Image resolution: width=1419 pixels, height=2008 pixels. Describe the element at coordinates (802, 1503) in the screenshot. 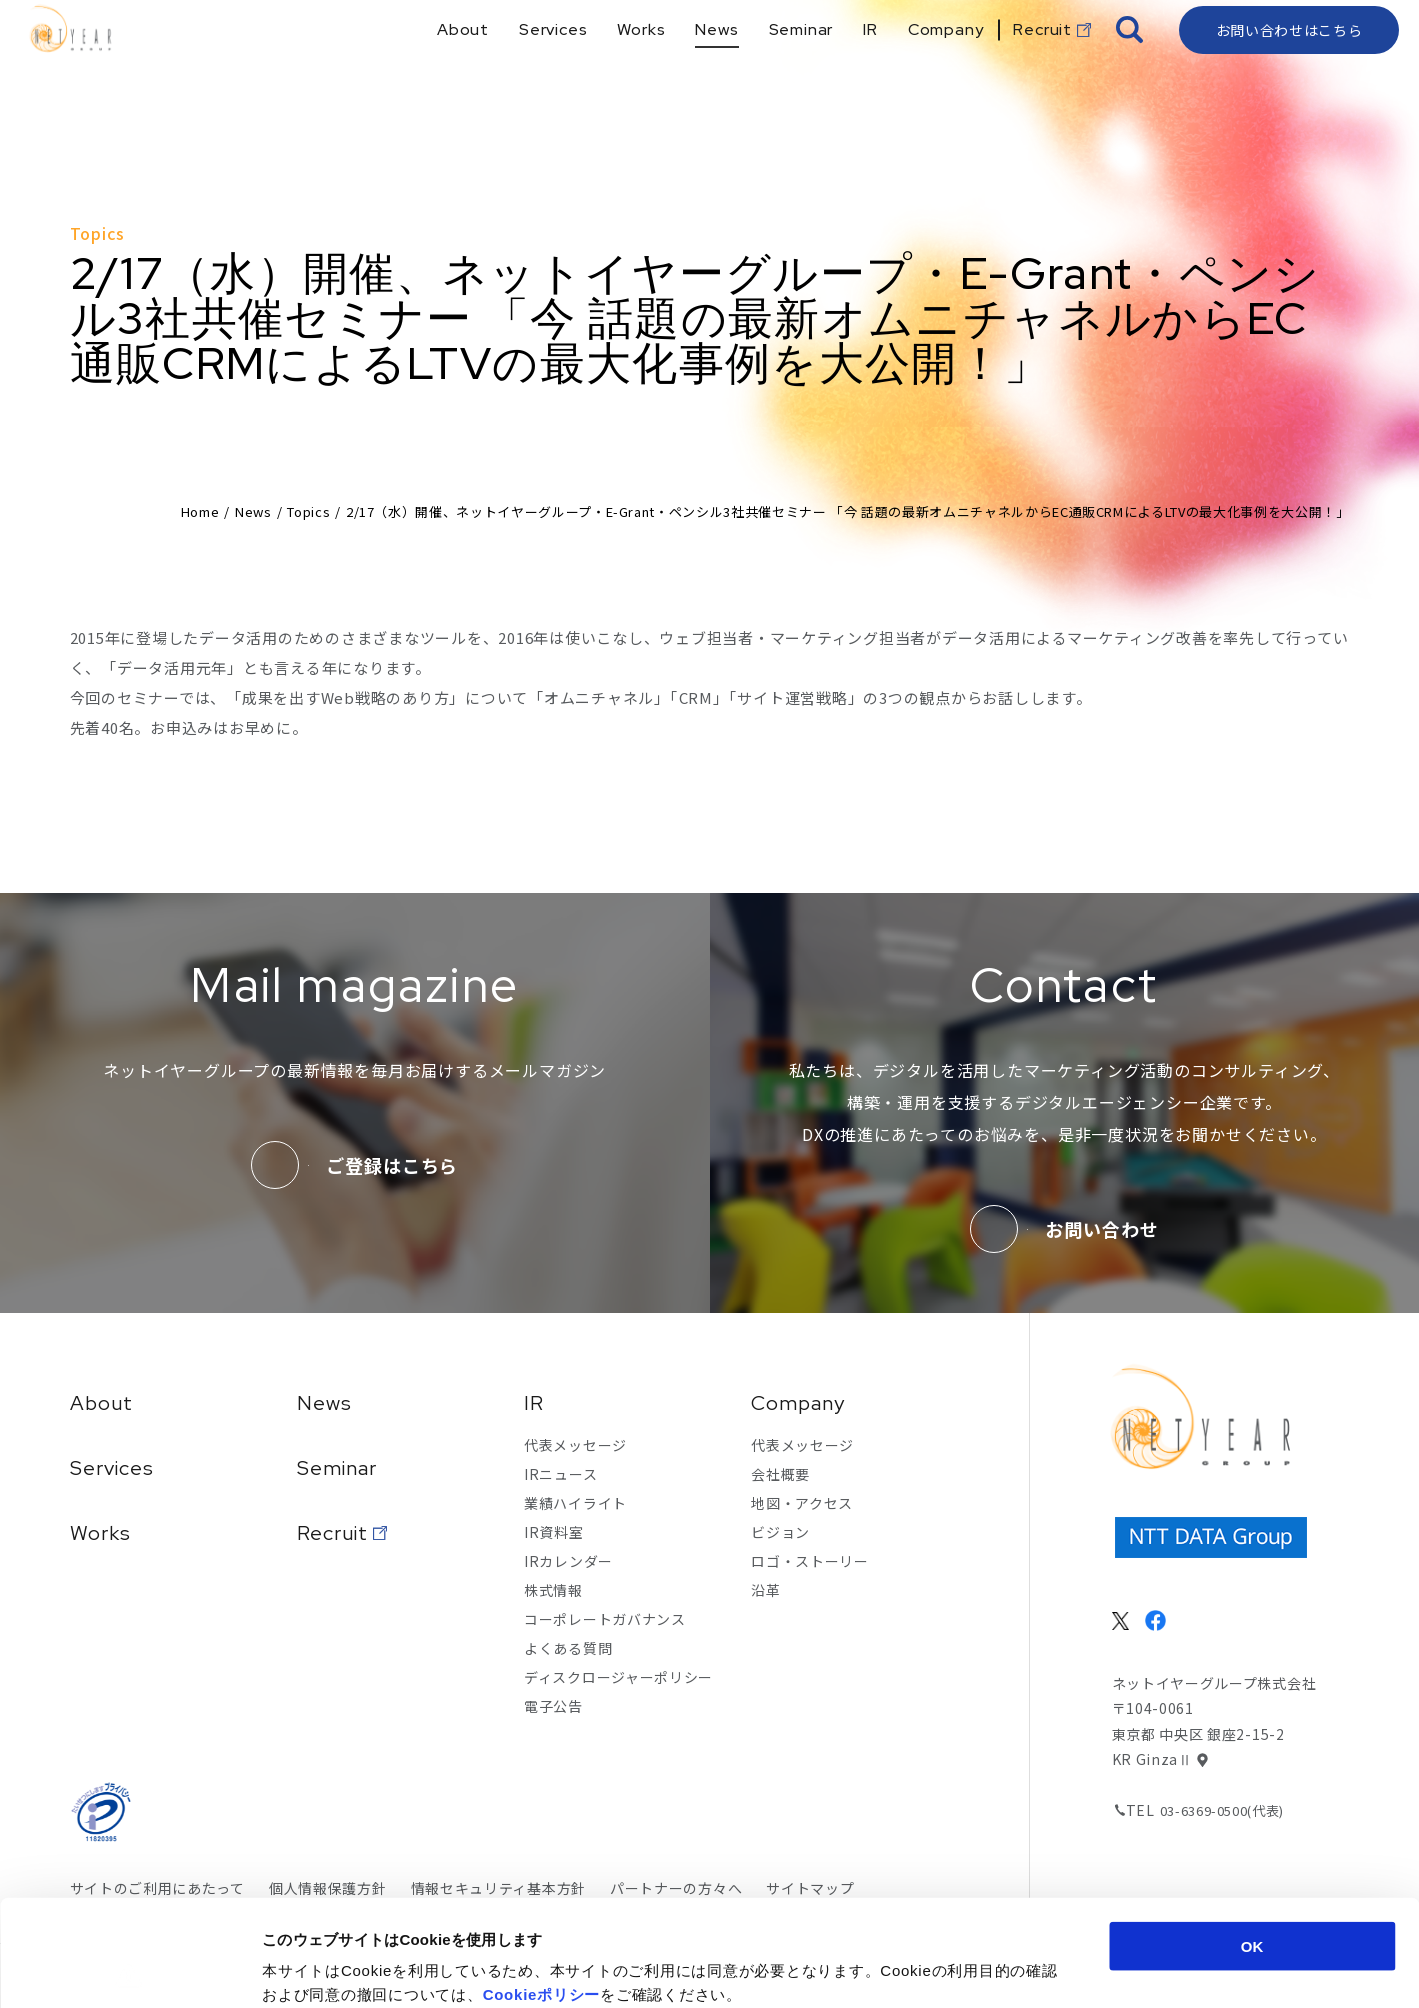

I see `地図・アクセス` at that location.